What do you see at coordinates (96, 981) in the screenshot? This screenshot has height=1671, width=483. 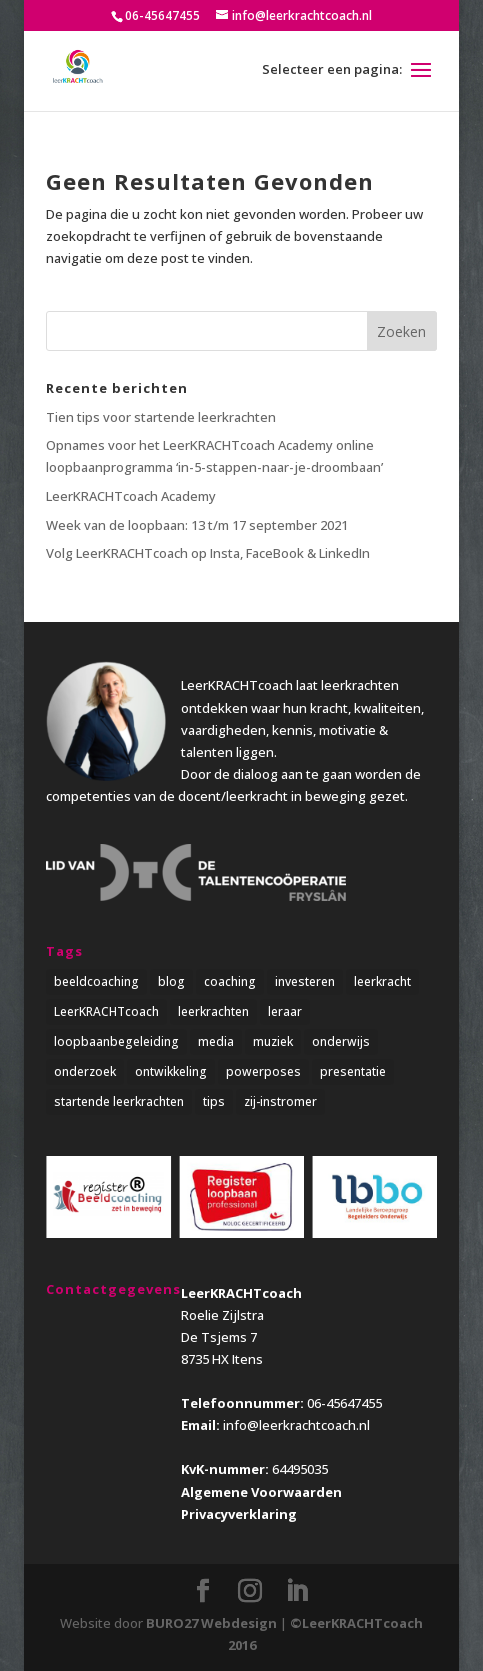 I see `beeldcoaching [beeldcoaching (5 items)]` at bounding box center [96, 981].